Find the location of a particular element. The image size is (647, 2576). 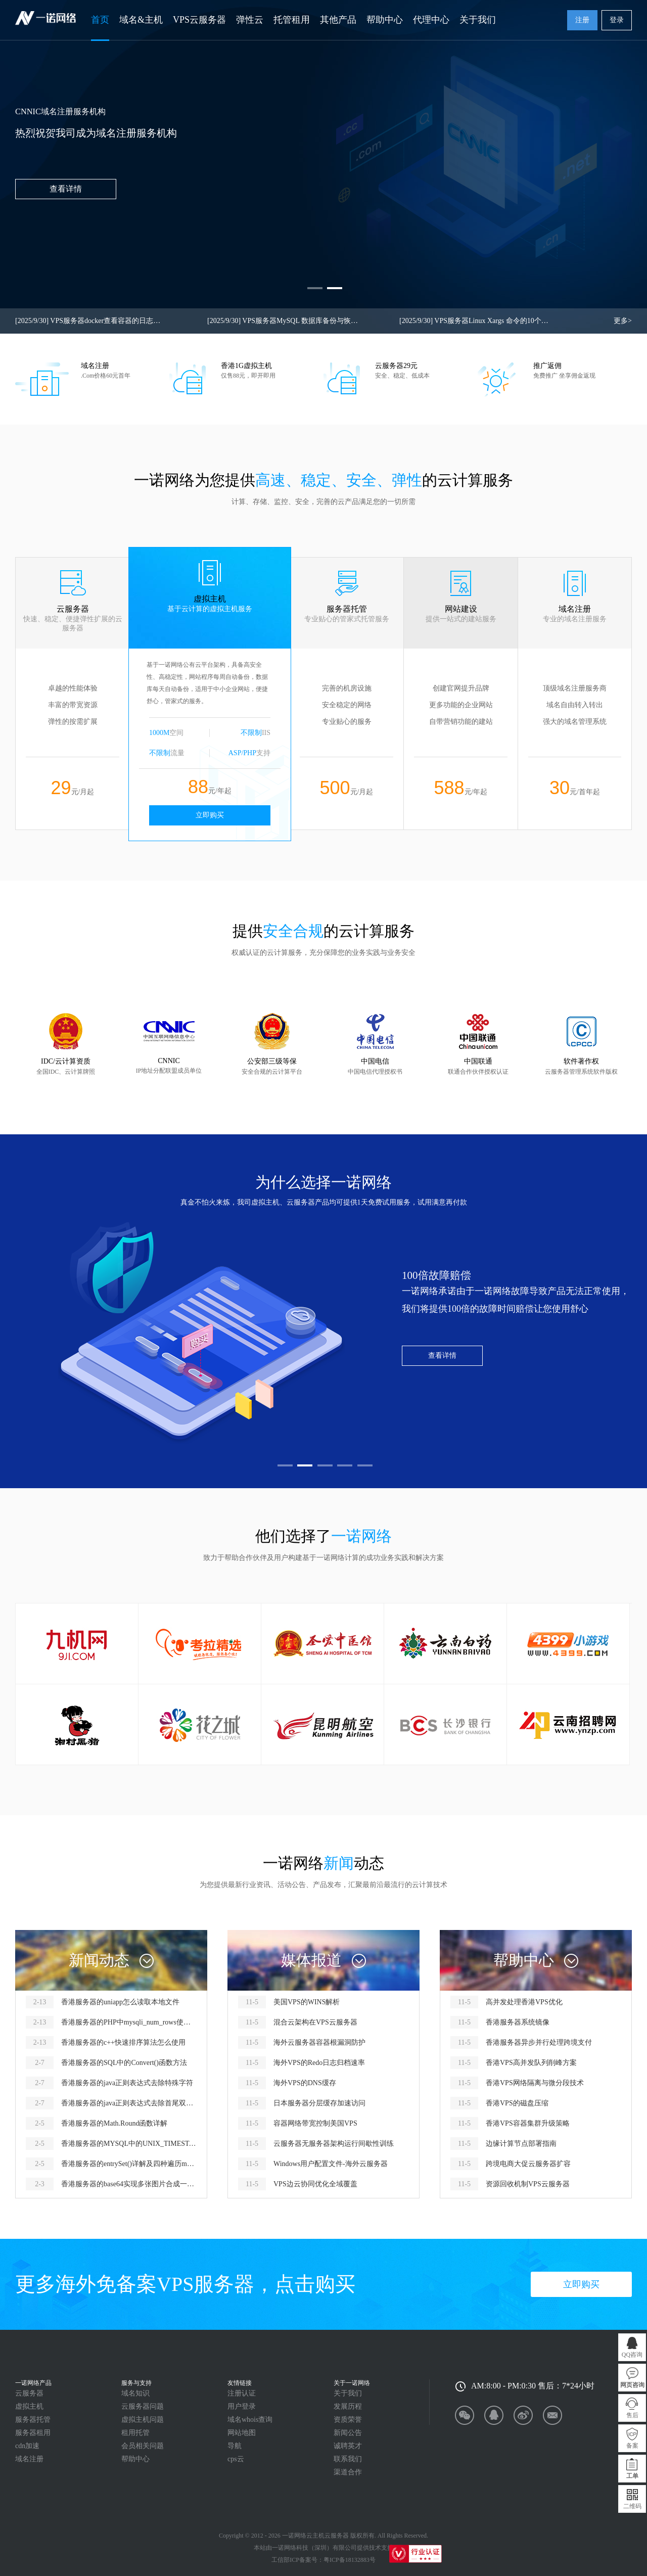

虚拟主机问题 is located at coordinates (142, 2419).